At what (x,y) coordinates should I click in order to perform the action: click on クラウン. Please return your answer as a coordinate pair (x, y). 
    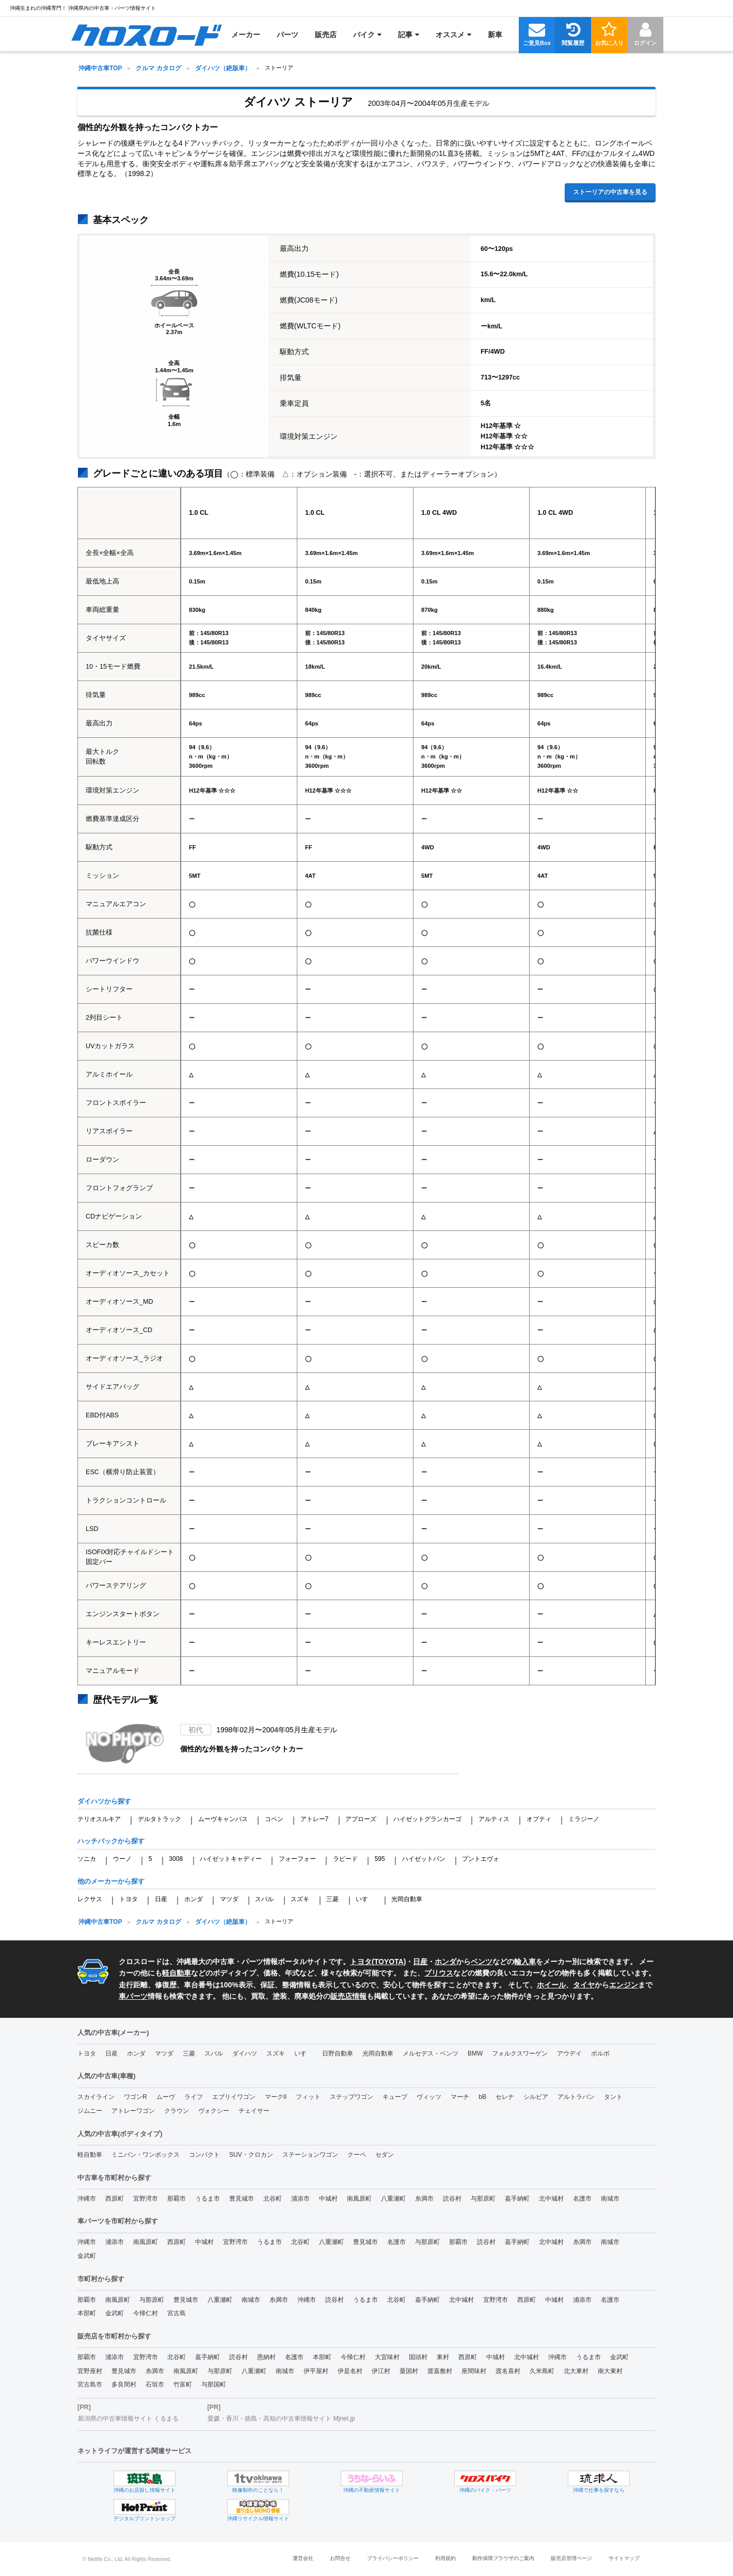
    Looking at the image, I should click on (176, 2110).